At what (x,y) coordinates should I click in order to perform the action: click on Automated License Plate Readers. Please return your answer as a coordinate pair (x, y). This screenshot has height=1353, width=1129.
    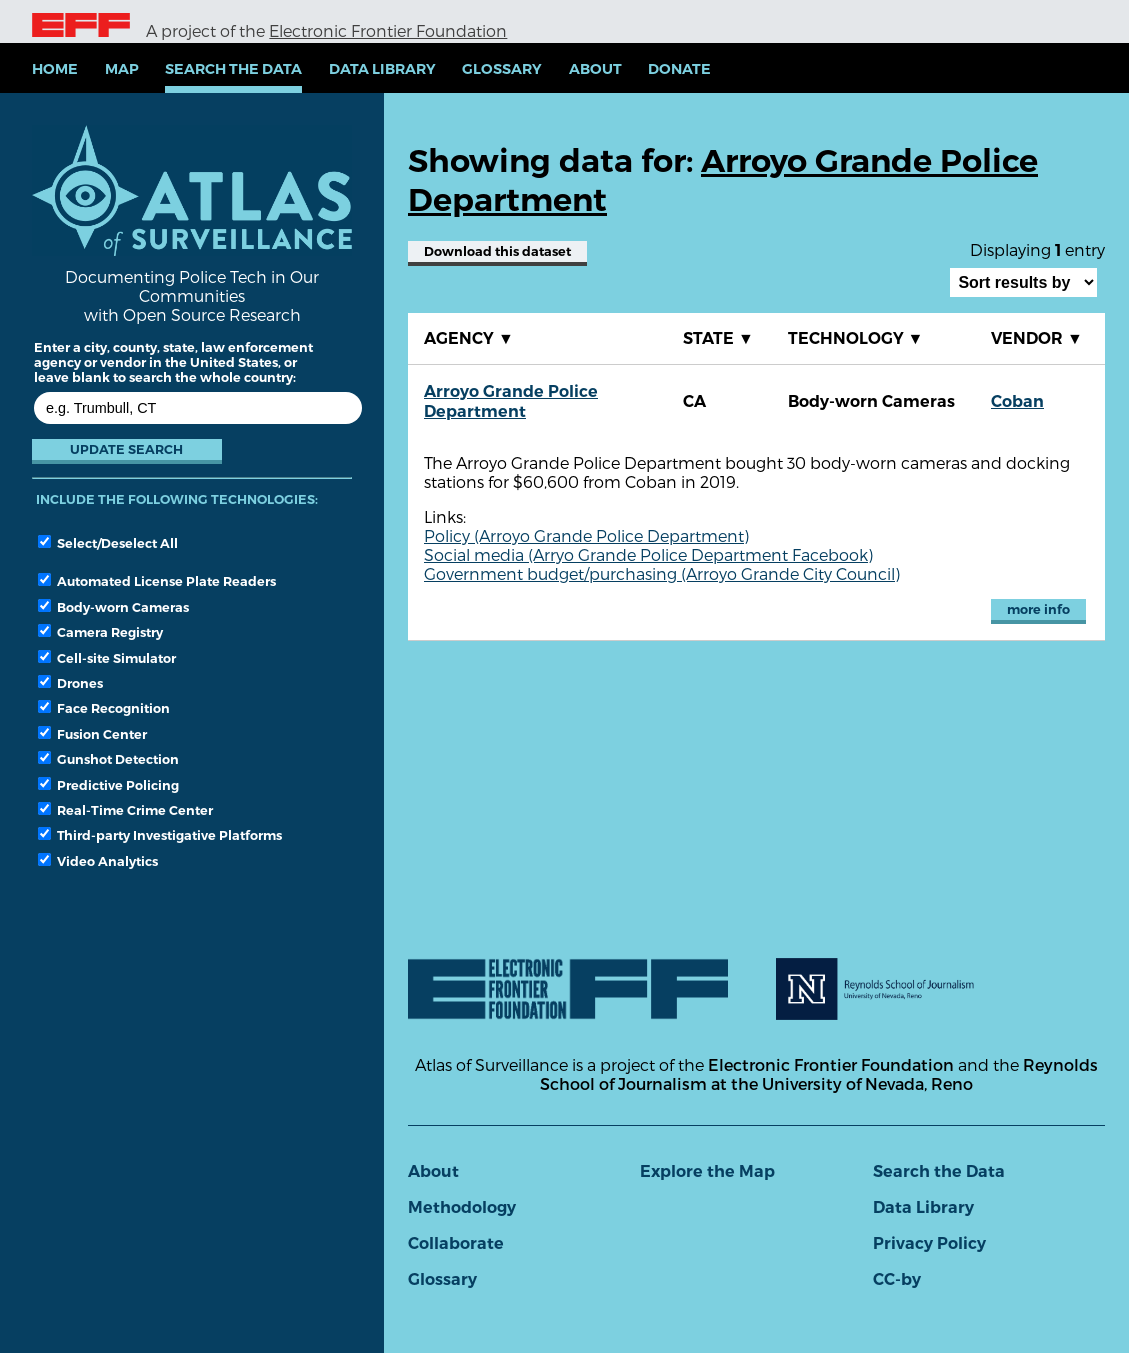
    Looking at the image, I should click on (157, 581).